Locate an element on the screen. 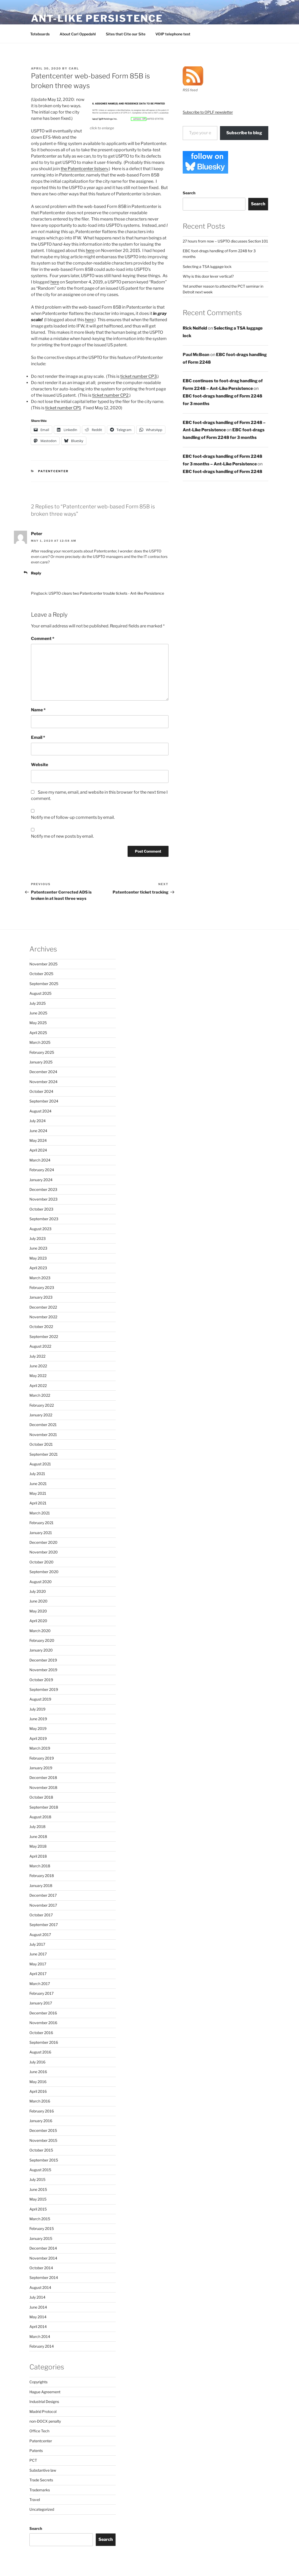  January 2022 is located at coordinates (40, 1415).